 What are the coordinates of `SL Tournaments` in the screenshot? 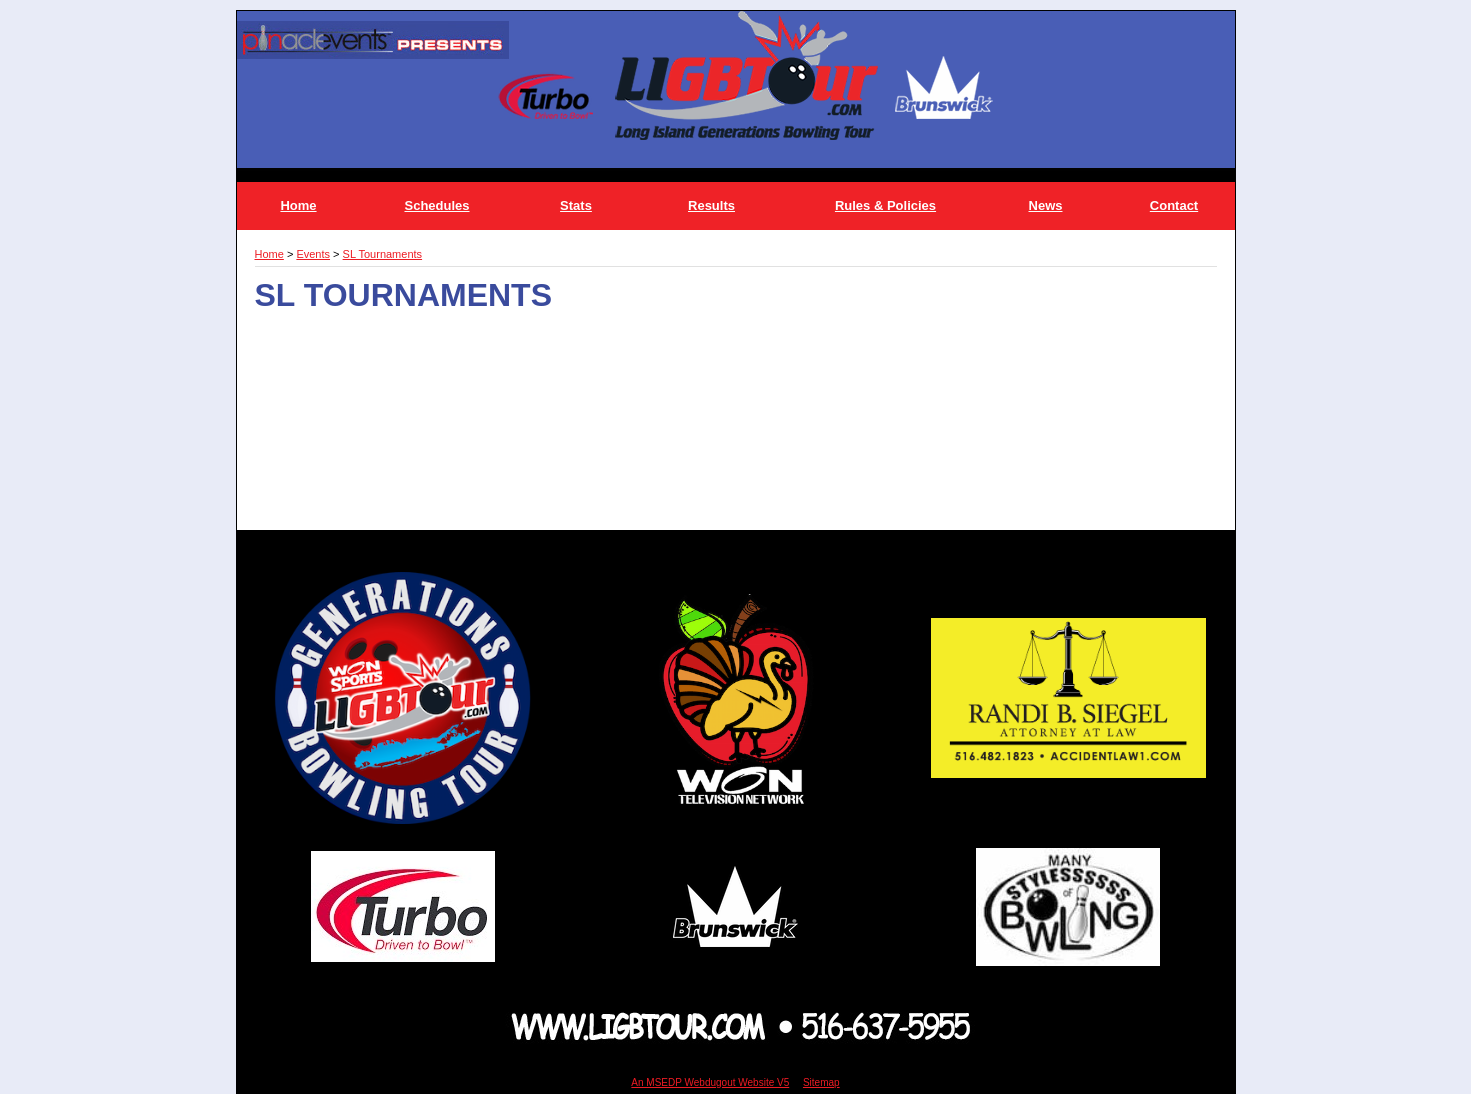 It's located at (383, 254).